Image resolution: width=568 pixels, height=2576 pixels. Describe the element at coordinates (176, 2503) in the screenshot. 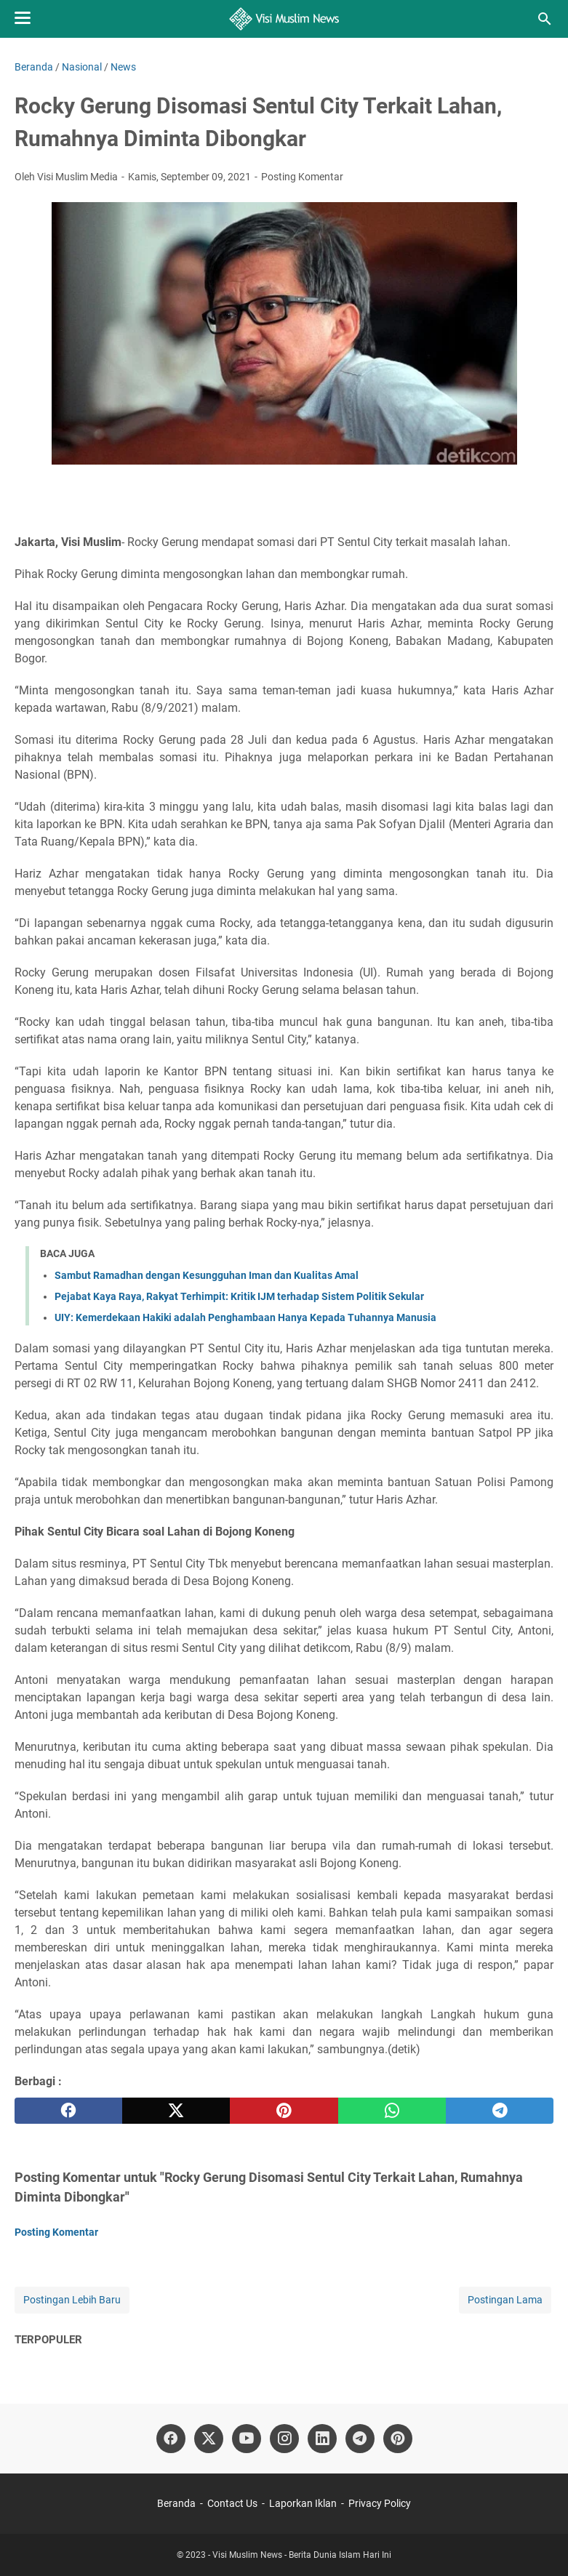

I see `Beranda` at that location.